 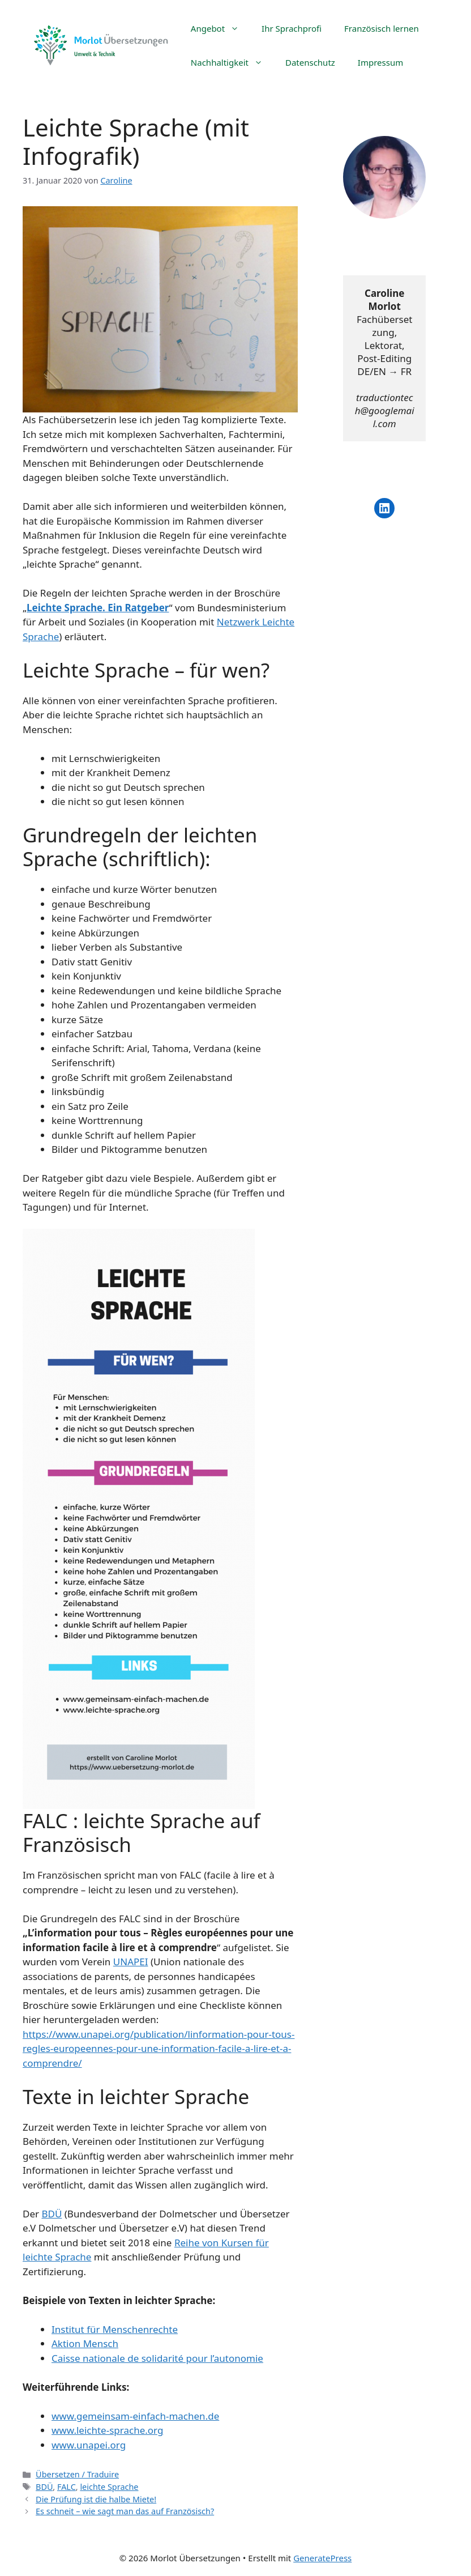 I want to click on Institut für Menschenrechte [Institut für Menschenrechte (s’ouvre dans un nouvel onglet)], so click(x=115, y=2329).